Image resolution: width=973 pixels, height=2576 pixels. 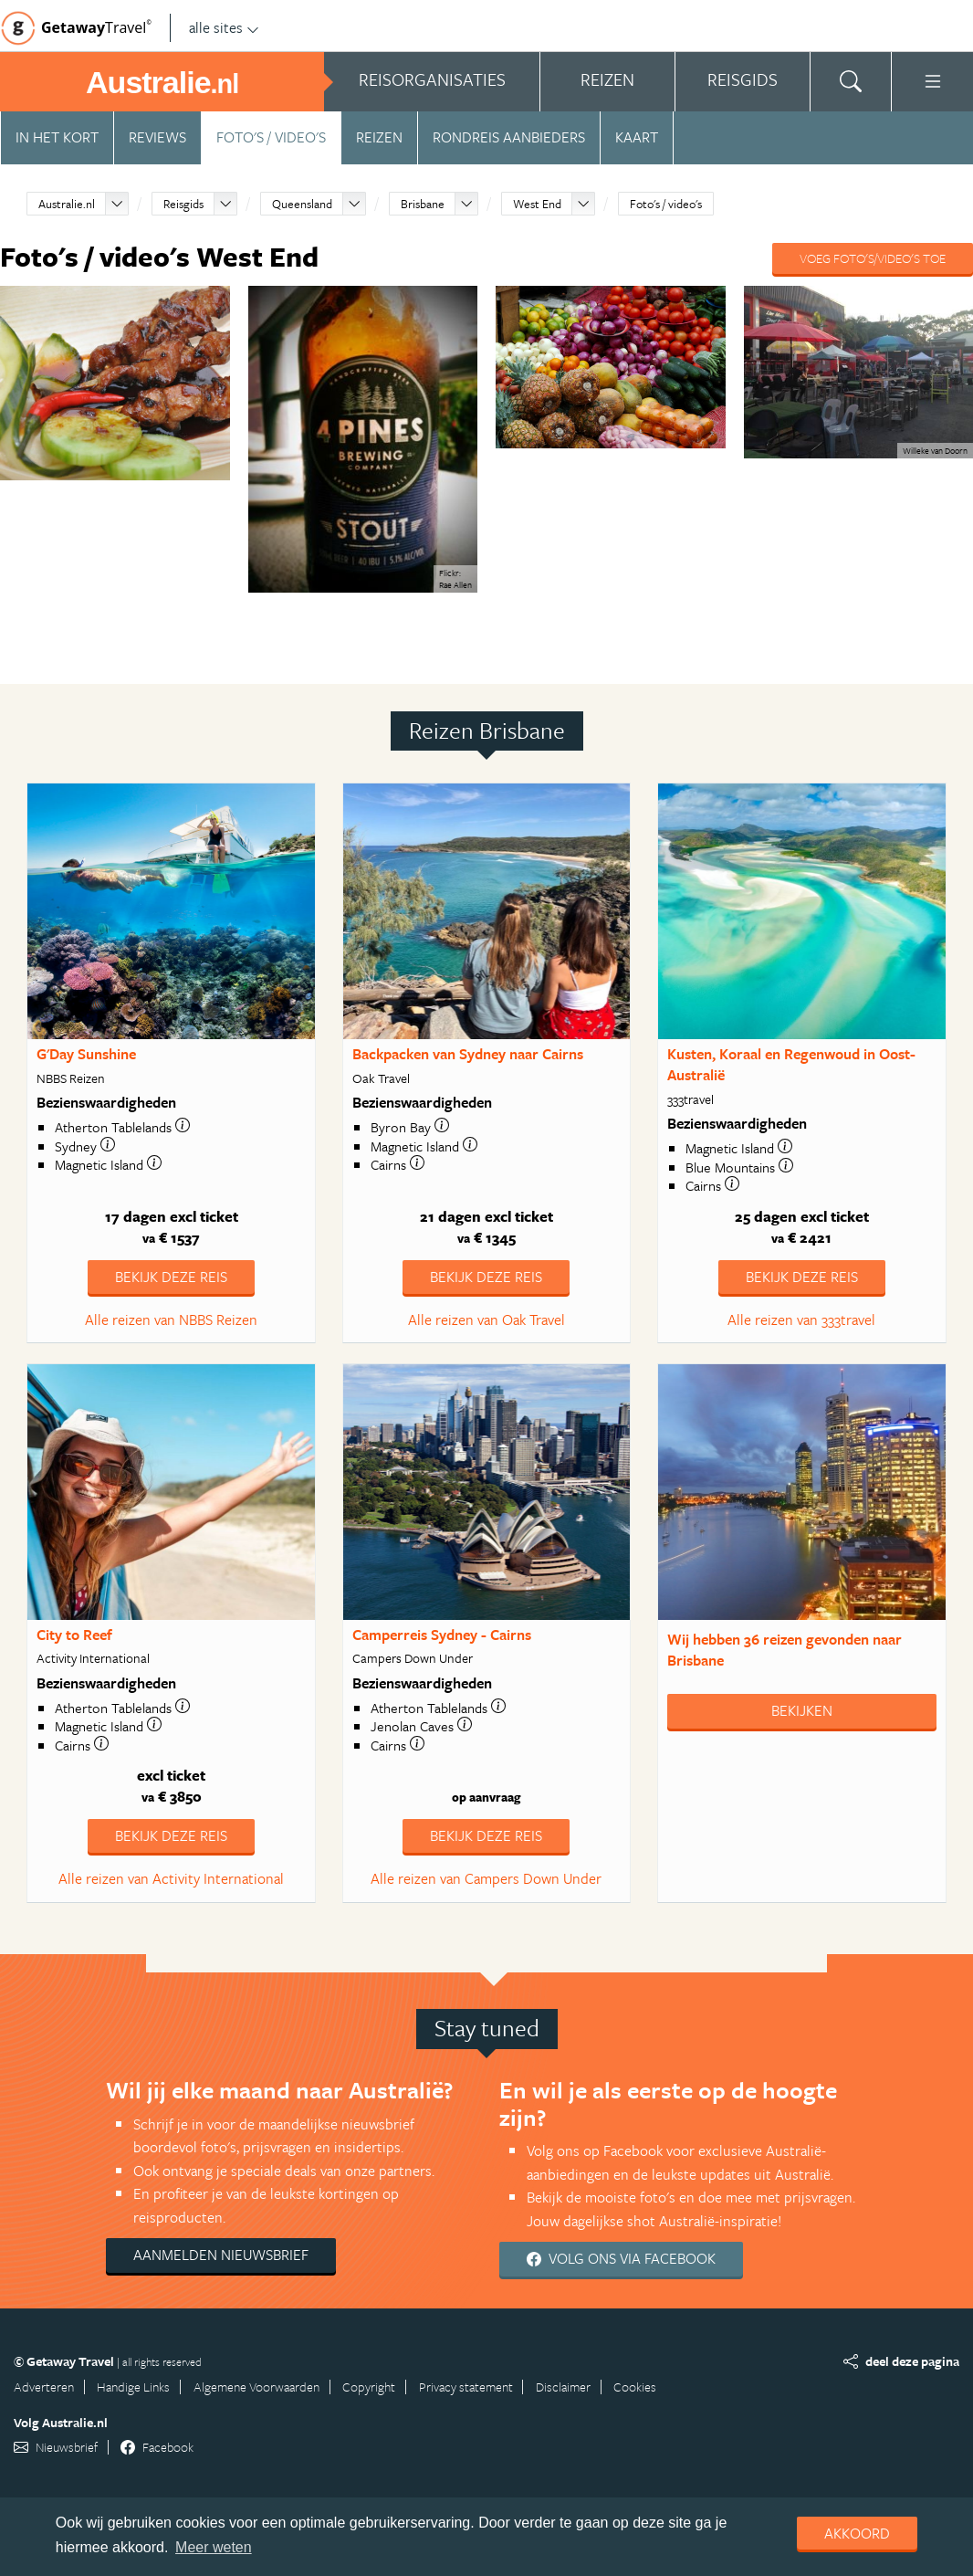 I want to click on Bekijken, so click(x=801, y=1710).